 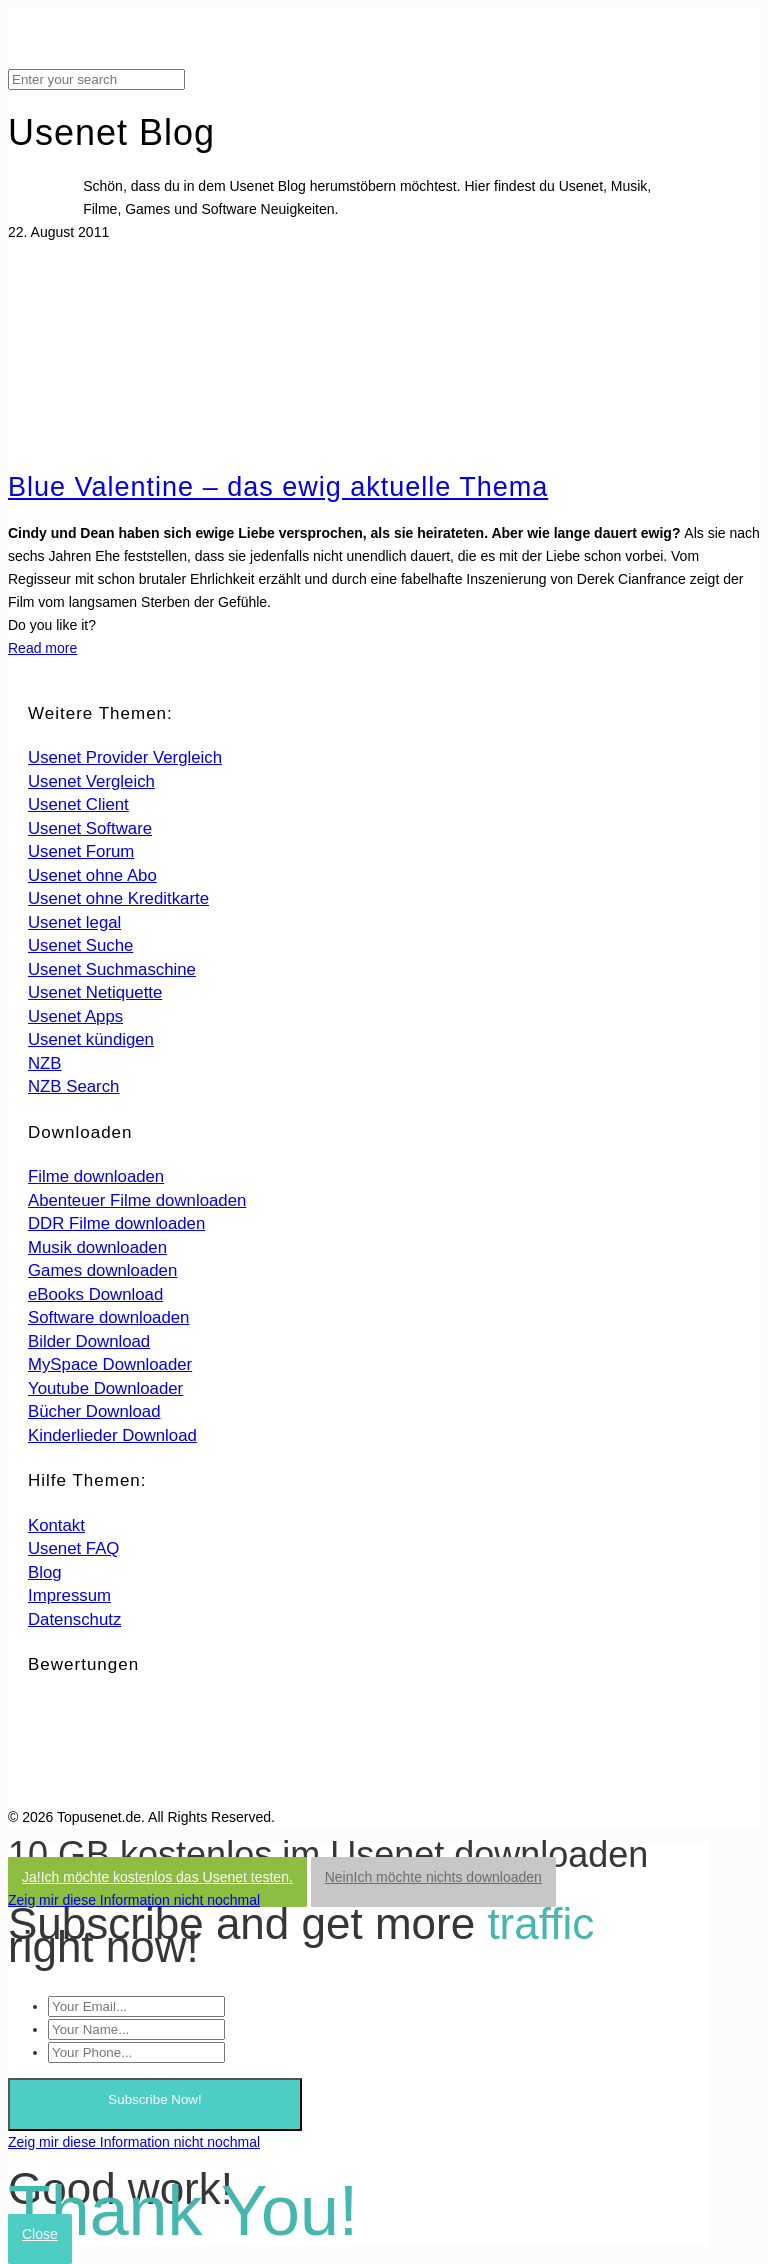 I want to click on Read more, so click(x=42, y=648).